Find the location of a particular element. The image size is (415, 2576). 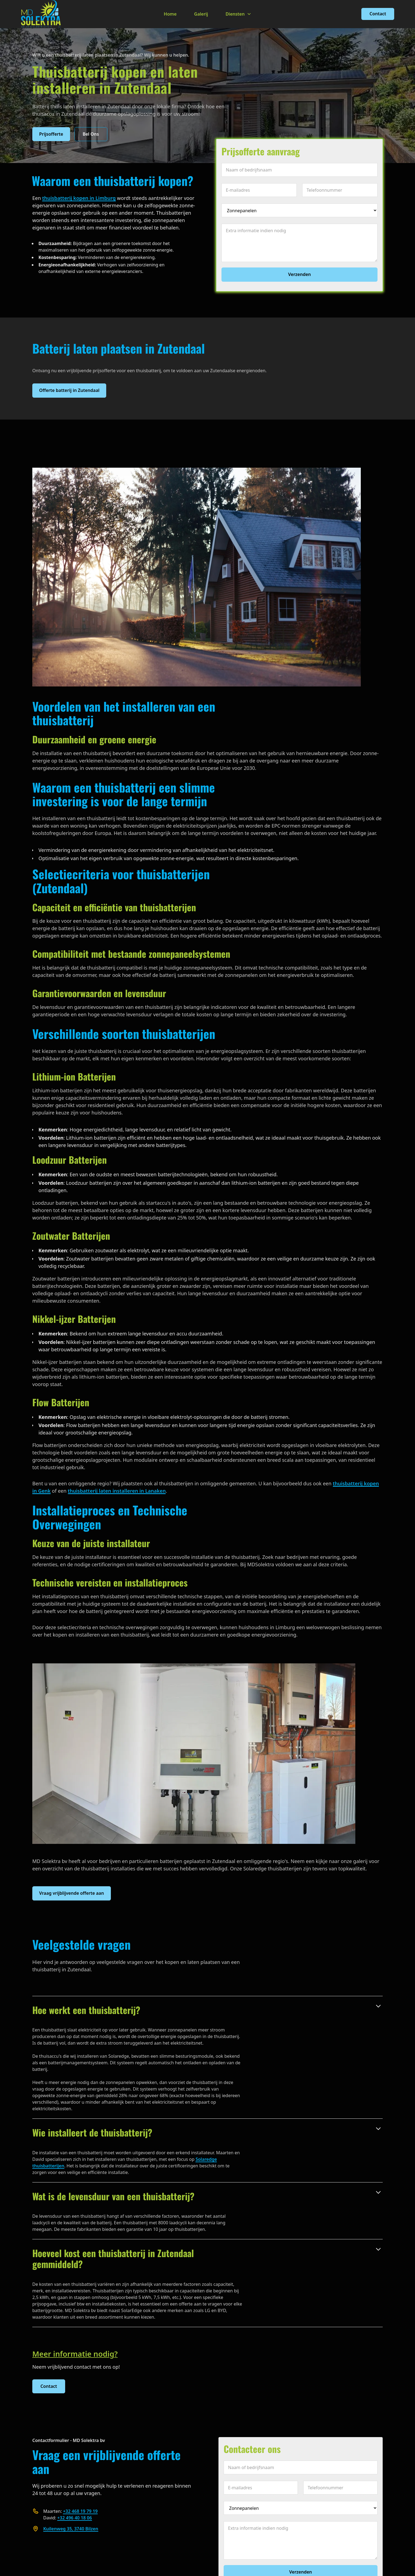

Bel Ons is located at coordinates (91, 134).